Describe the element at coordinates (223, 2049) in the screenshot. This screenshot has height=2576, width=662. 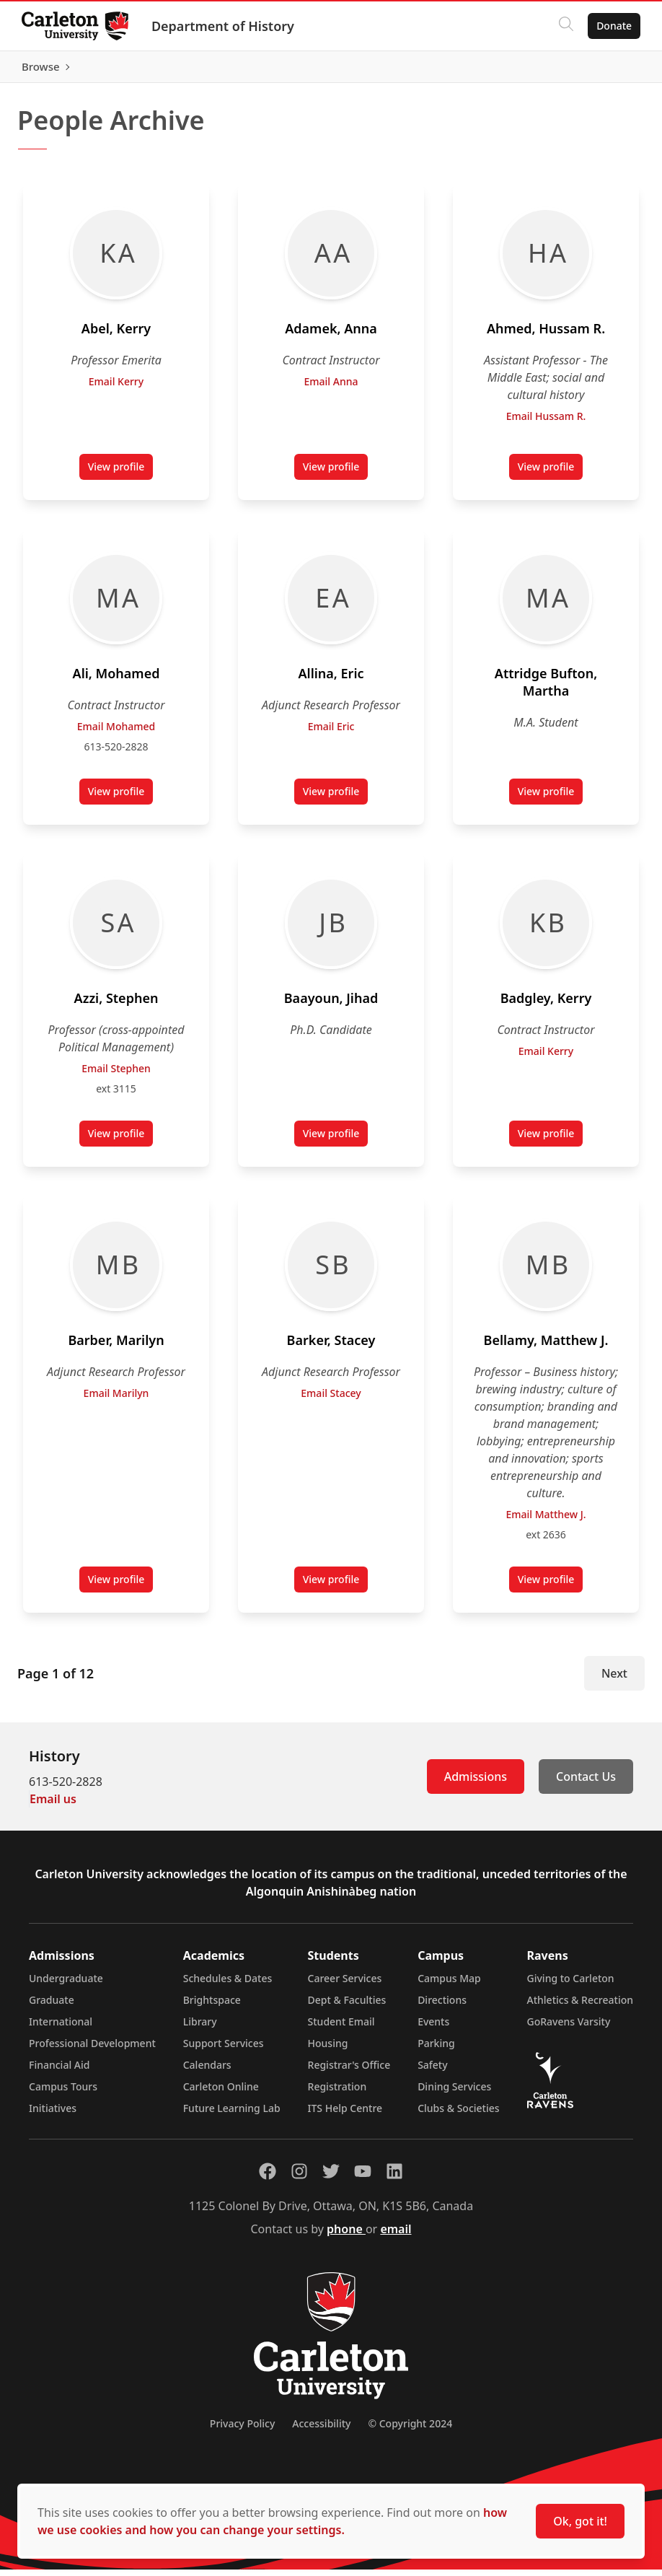
I see `Support Services` at that location.